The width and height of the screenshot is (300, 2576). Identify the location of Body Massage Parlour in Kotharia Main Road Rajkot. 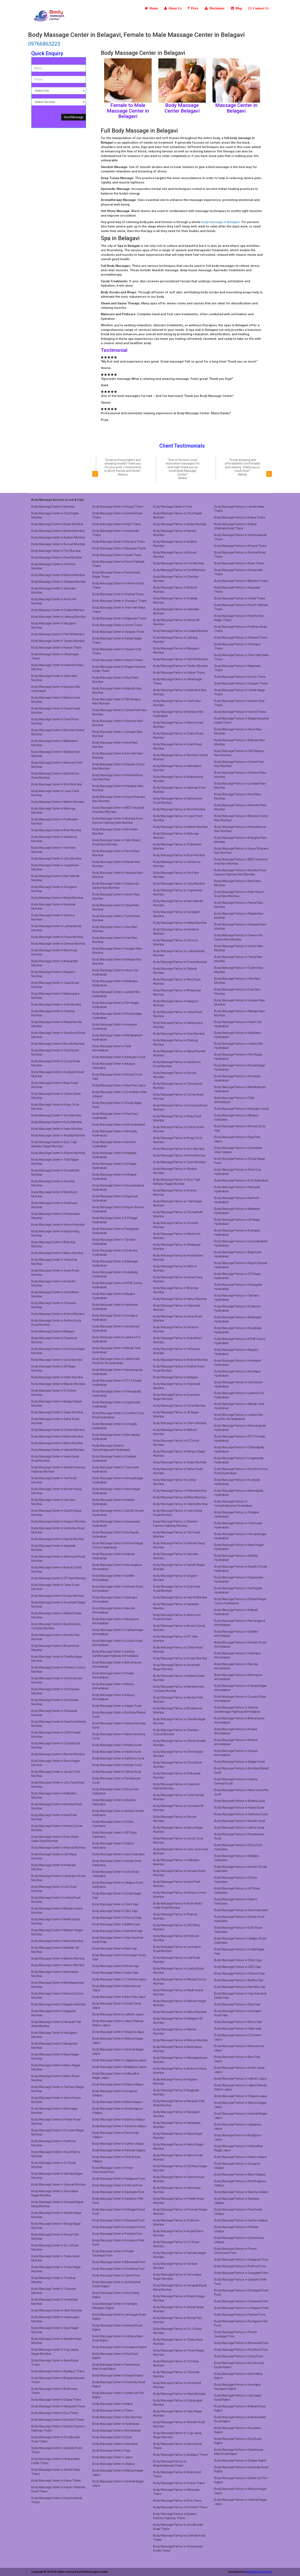
(240, 2419).